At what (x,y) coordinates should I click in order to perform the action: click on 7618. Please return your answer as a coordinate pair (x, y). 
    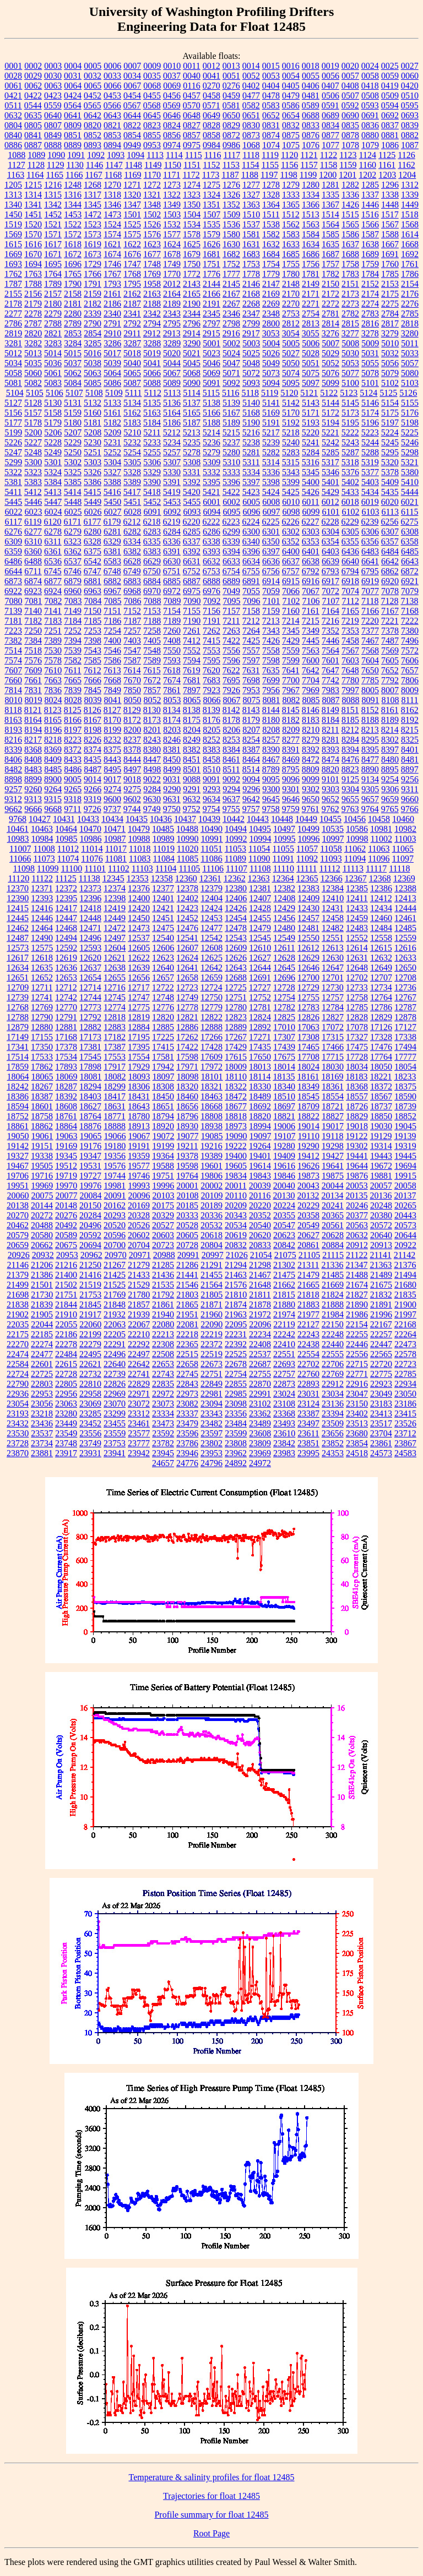
    Looking at the image, I should click on (172, 670).